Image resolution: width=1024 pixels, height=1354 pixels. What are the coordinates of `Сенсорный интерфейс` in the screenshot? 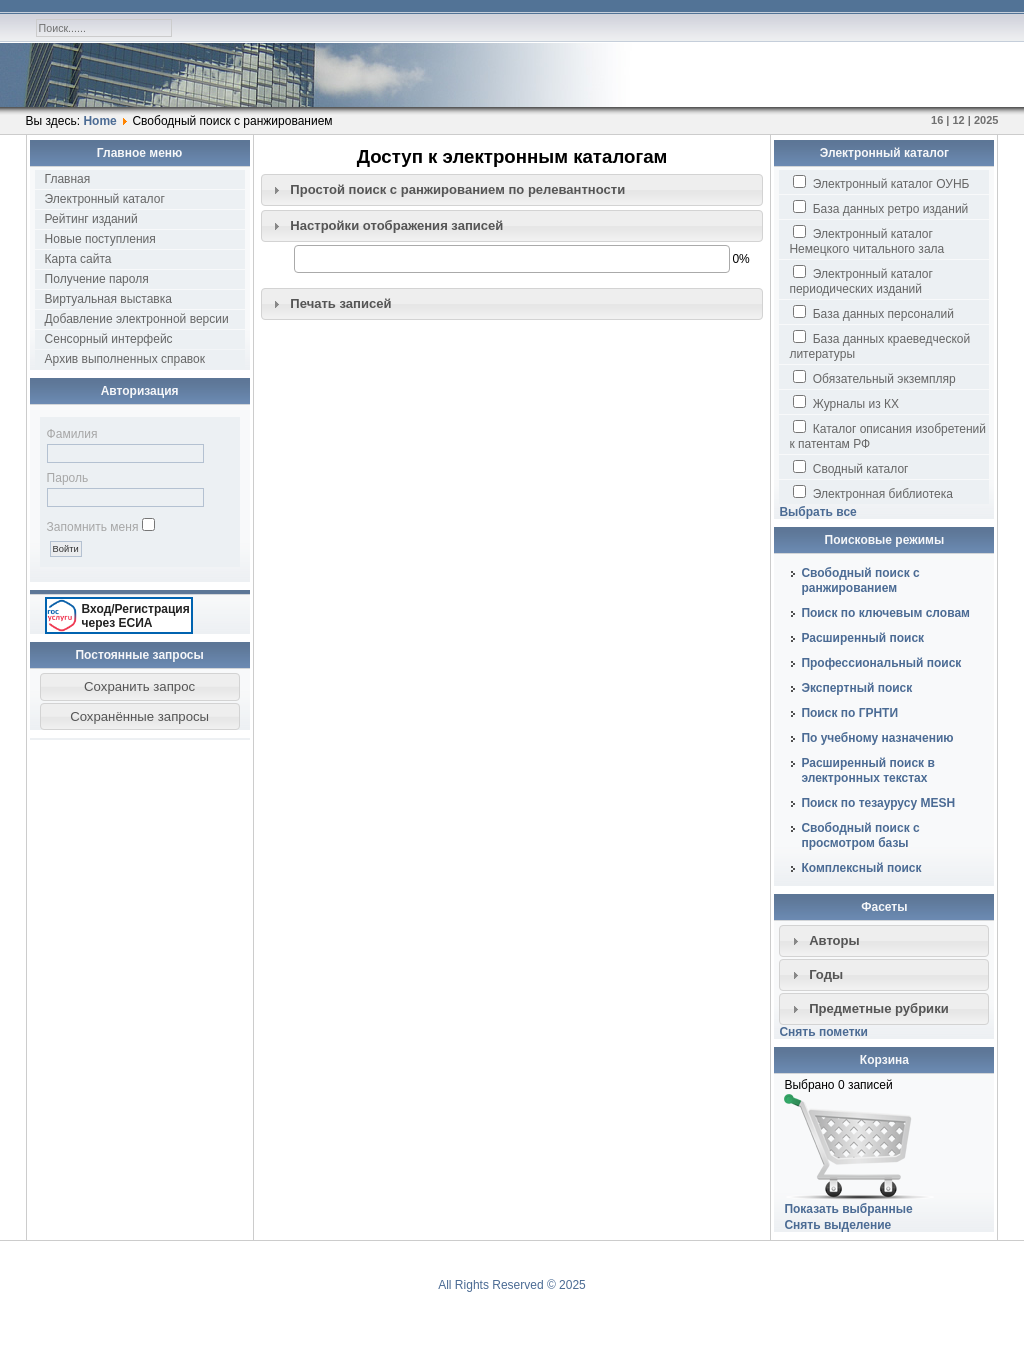 It's located at (109, 339).